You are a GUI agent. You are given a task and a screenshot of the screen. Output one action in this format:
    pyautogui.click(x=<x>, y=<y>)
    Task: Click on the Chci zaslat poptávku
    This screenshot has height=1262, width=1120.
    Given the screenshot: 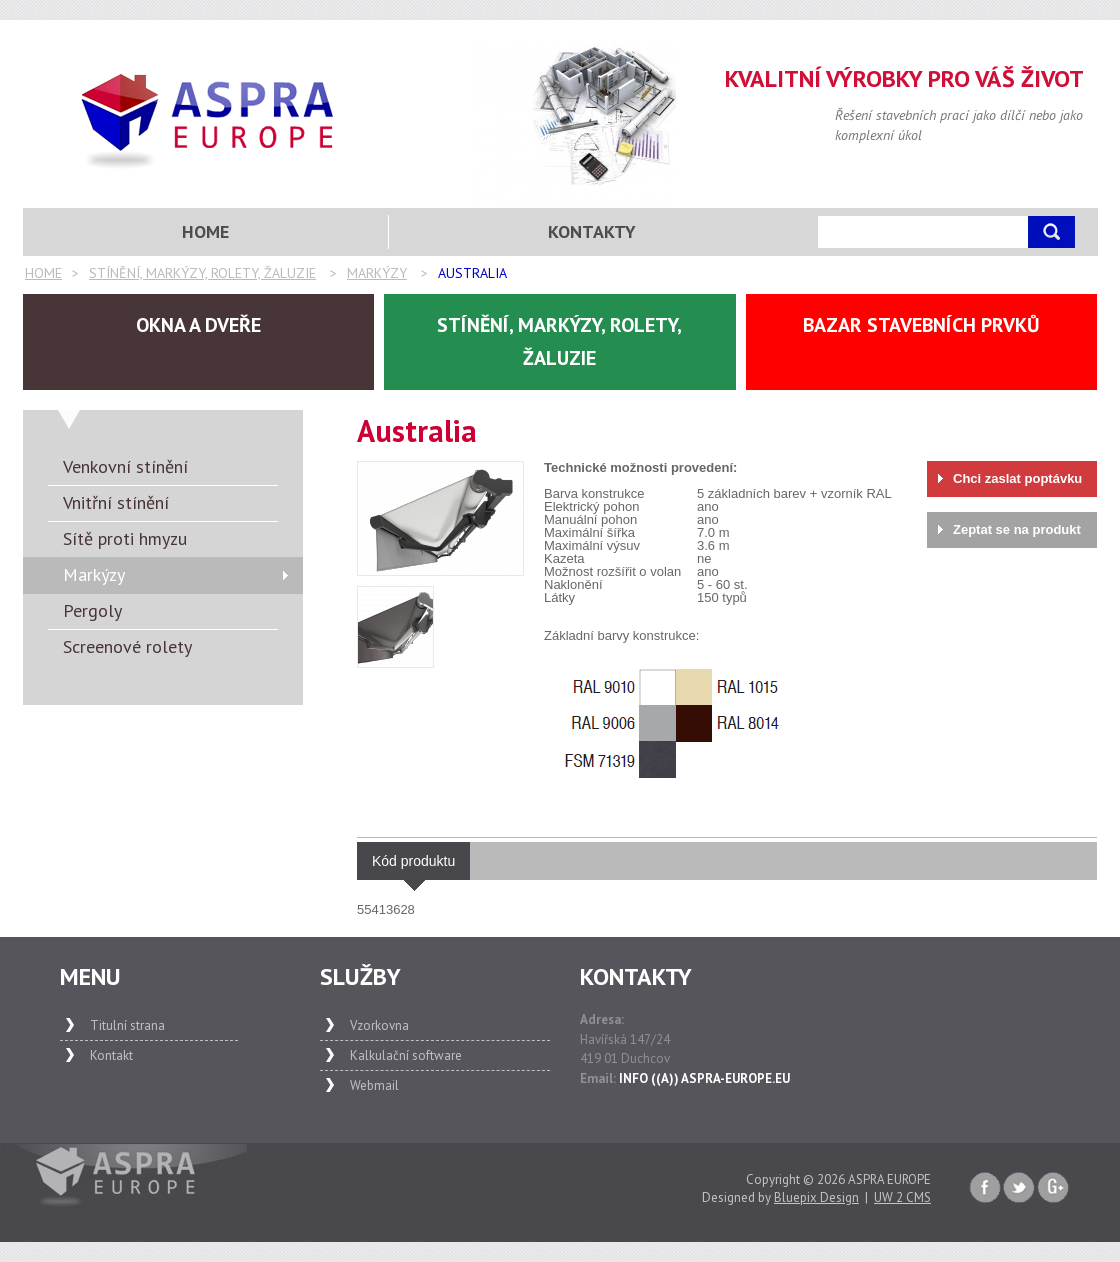 What is the action you would take?
    pyautogui.click(x=1017, y=478)
    